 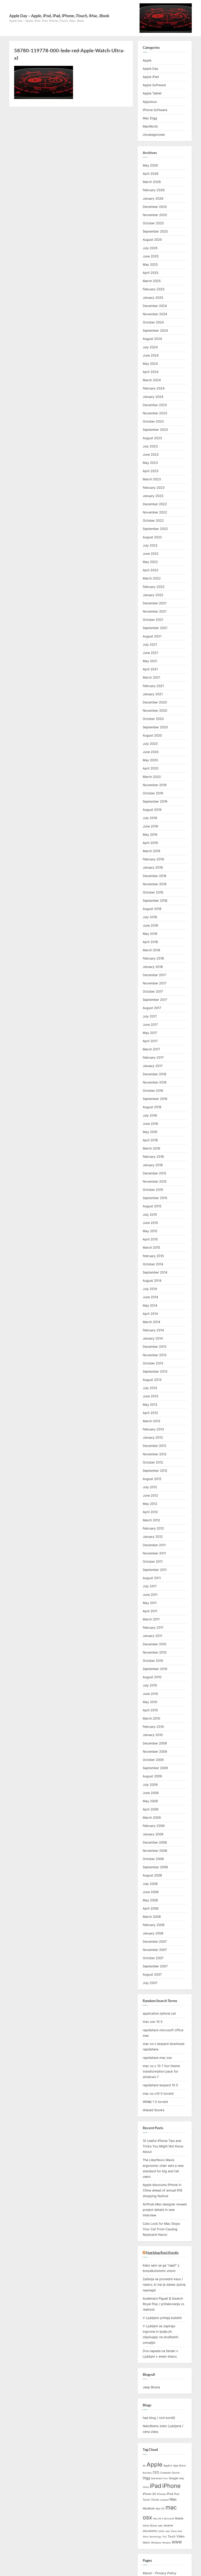 What do you see at coordinates (150, 1493) in the screenshot?
I see `April 2012` at bounding box center [150, 1493].